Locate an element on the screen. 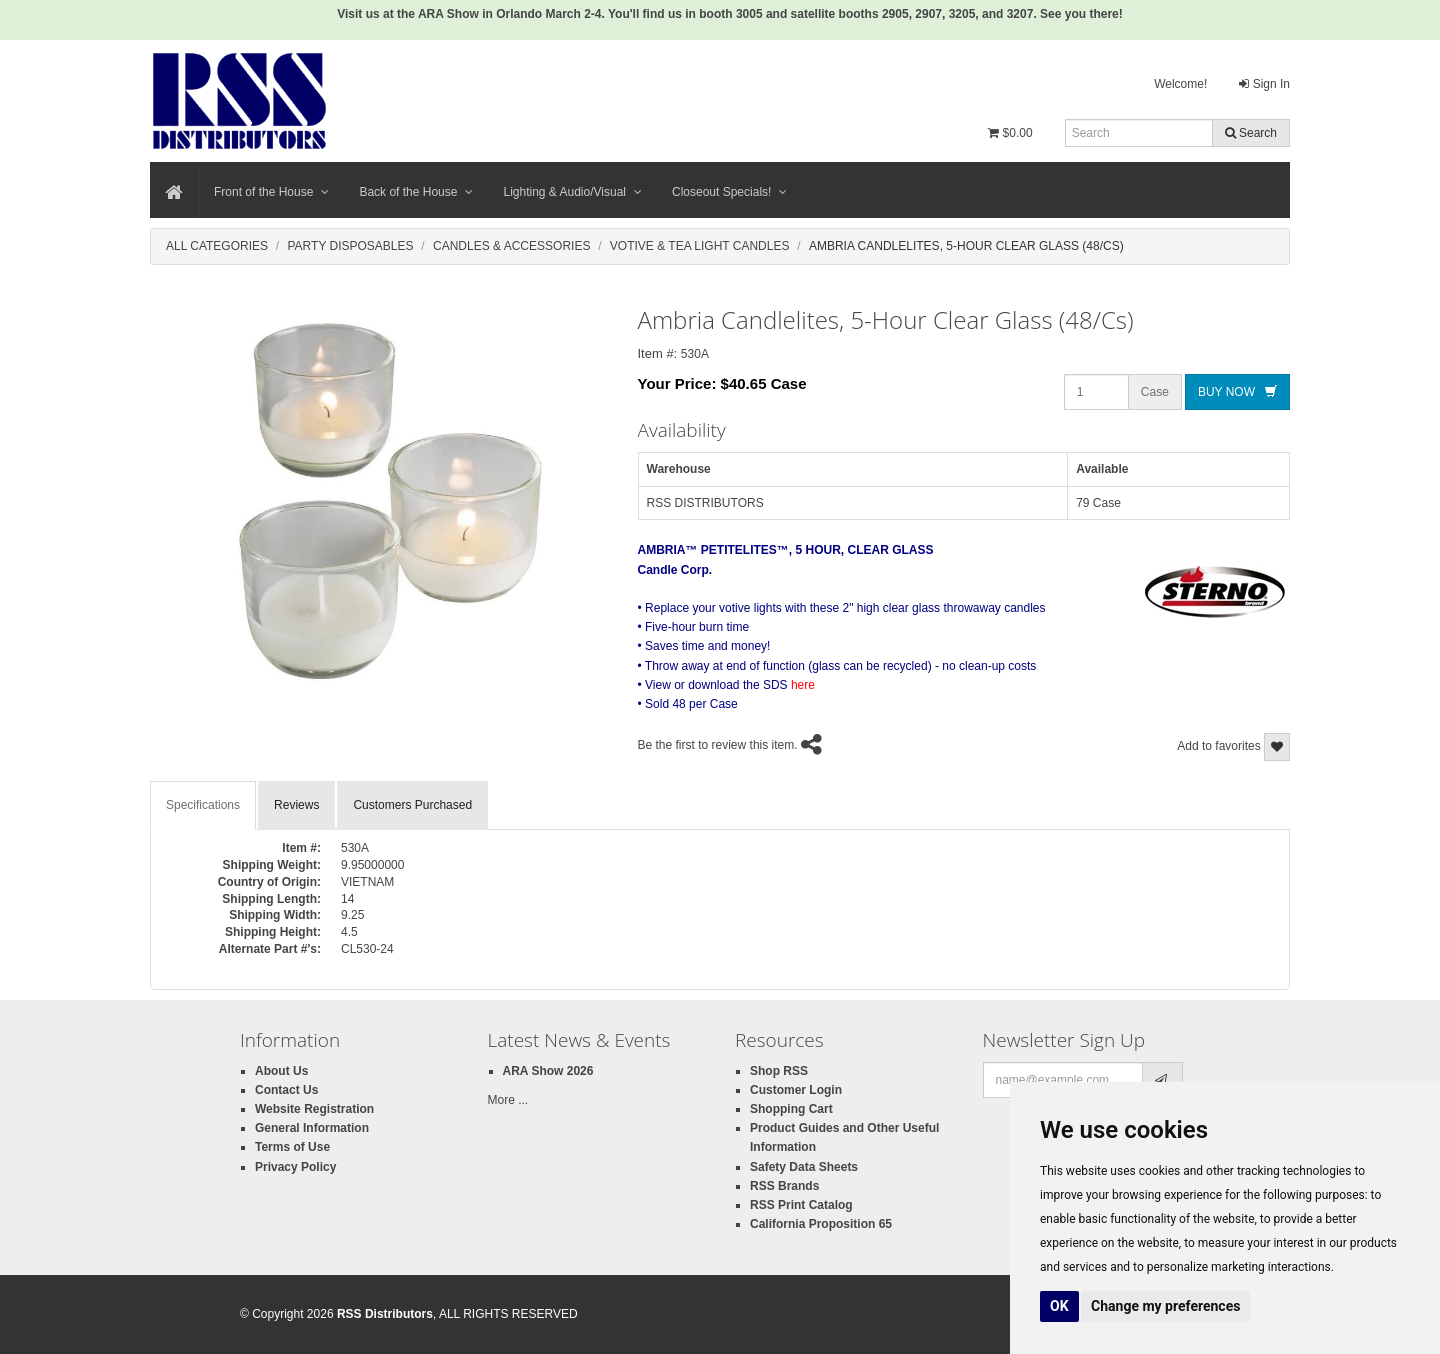 The height and width of the screenshot is (1354, 1440). Reviews is located at coordinates (296, 805).